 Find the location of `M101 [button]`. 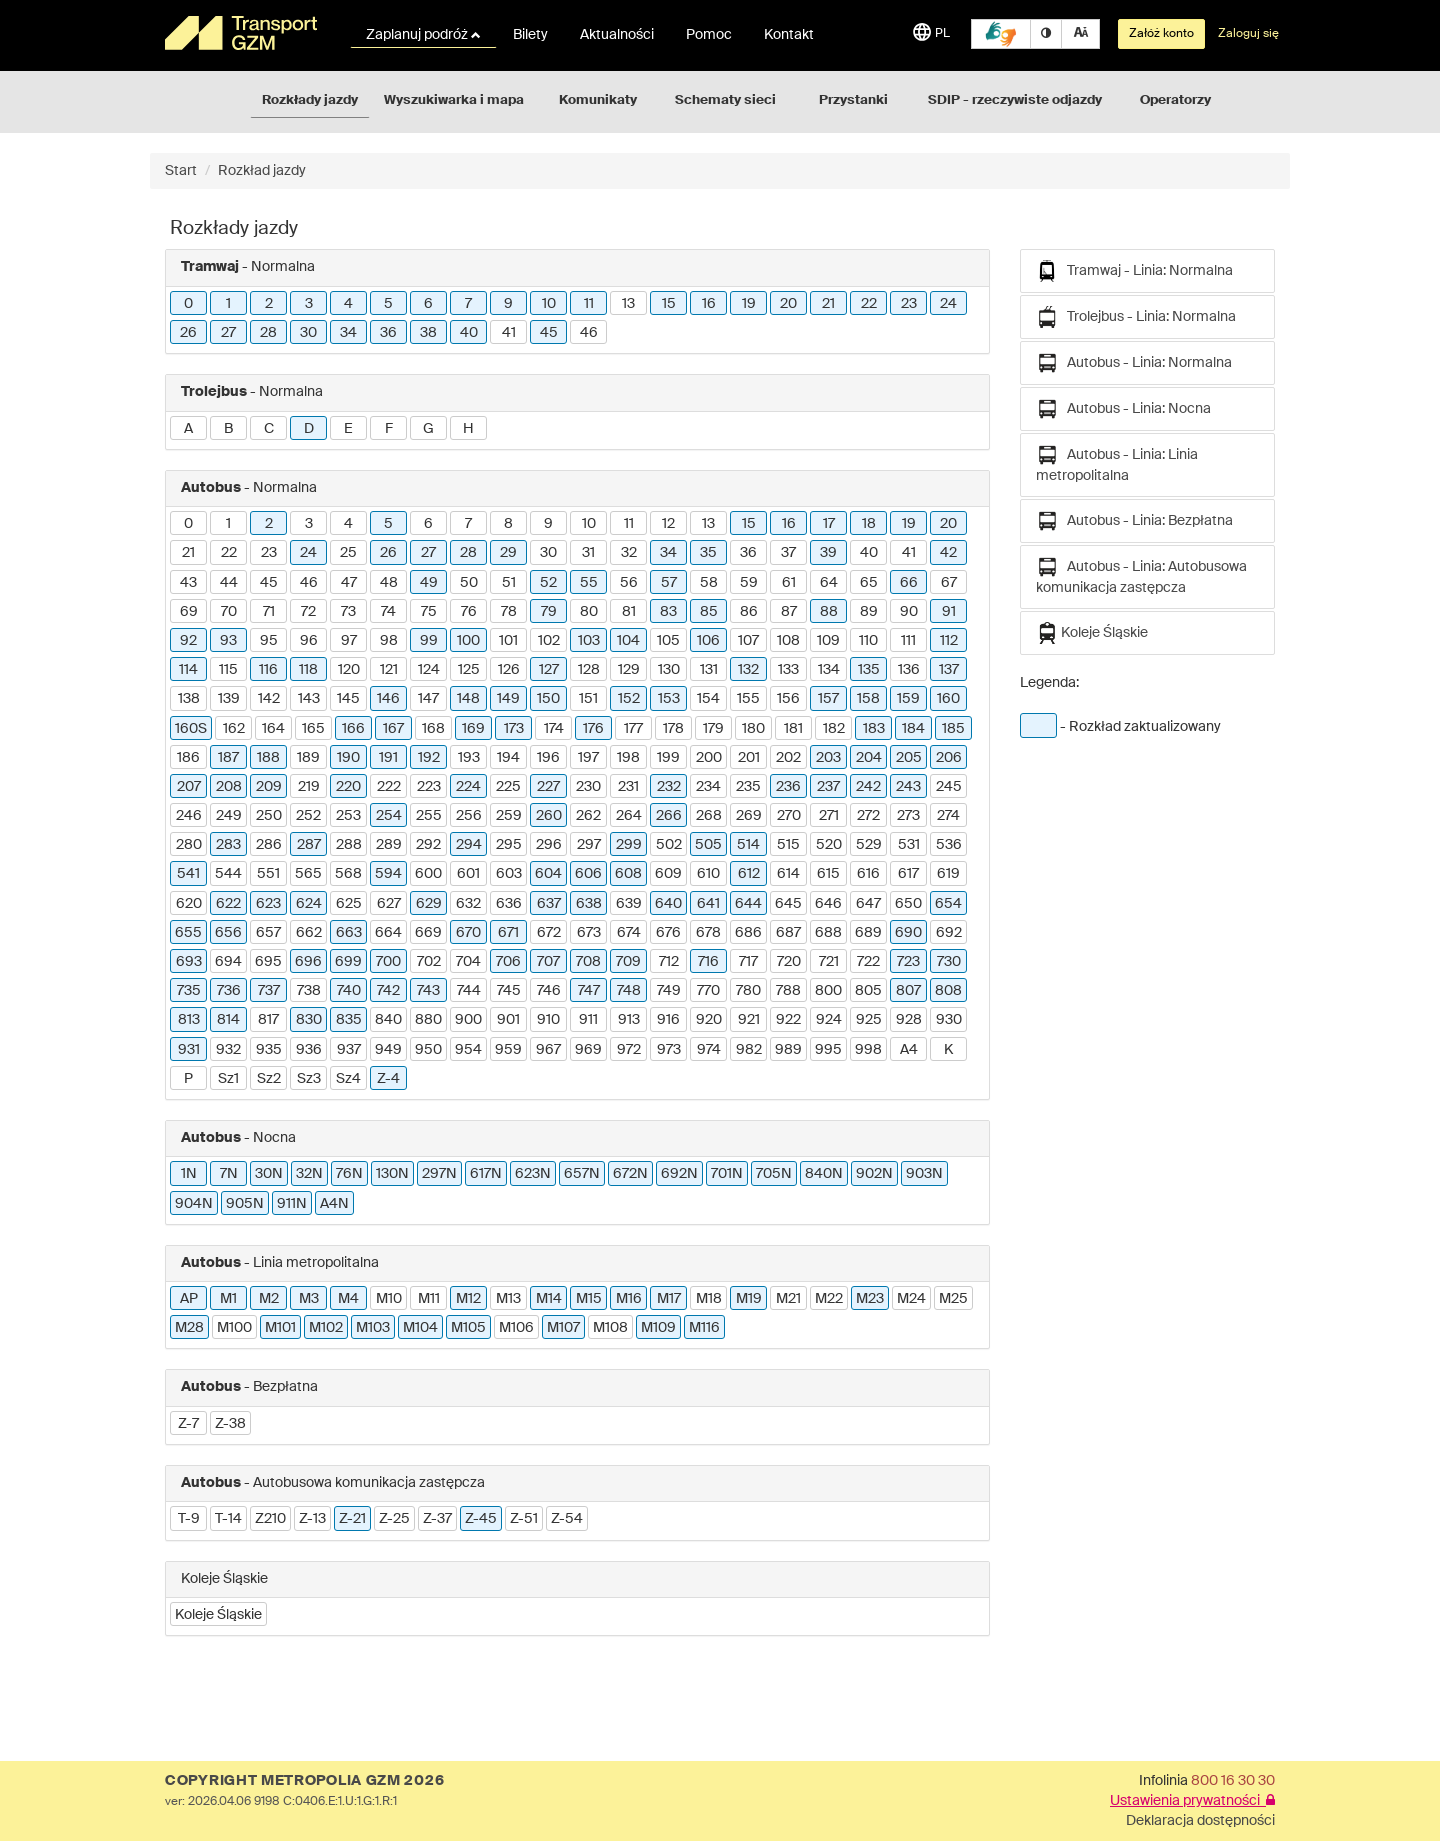

M101 [button] is located at coordinates (280, 1328).